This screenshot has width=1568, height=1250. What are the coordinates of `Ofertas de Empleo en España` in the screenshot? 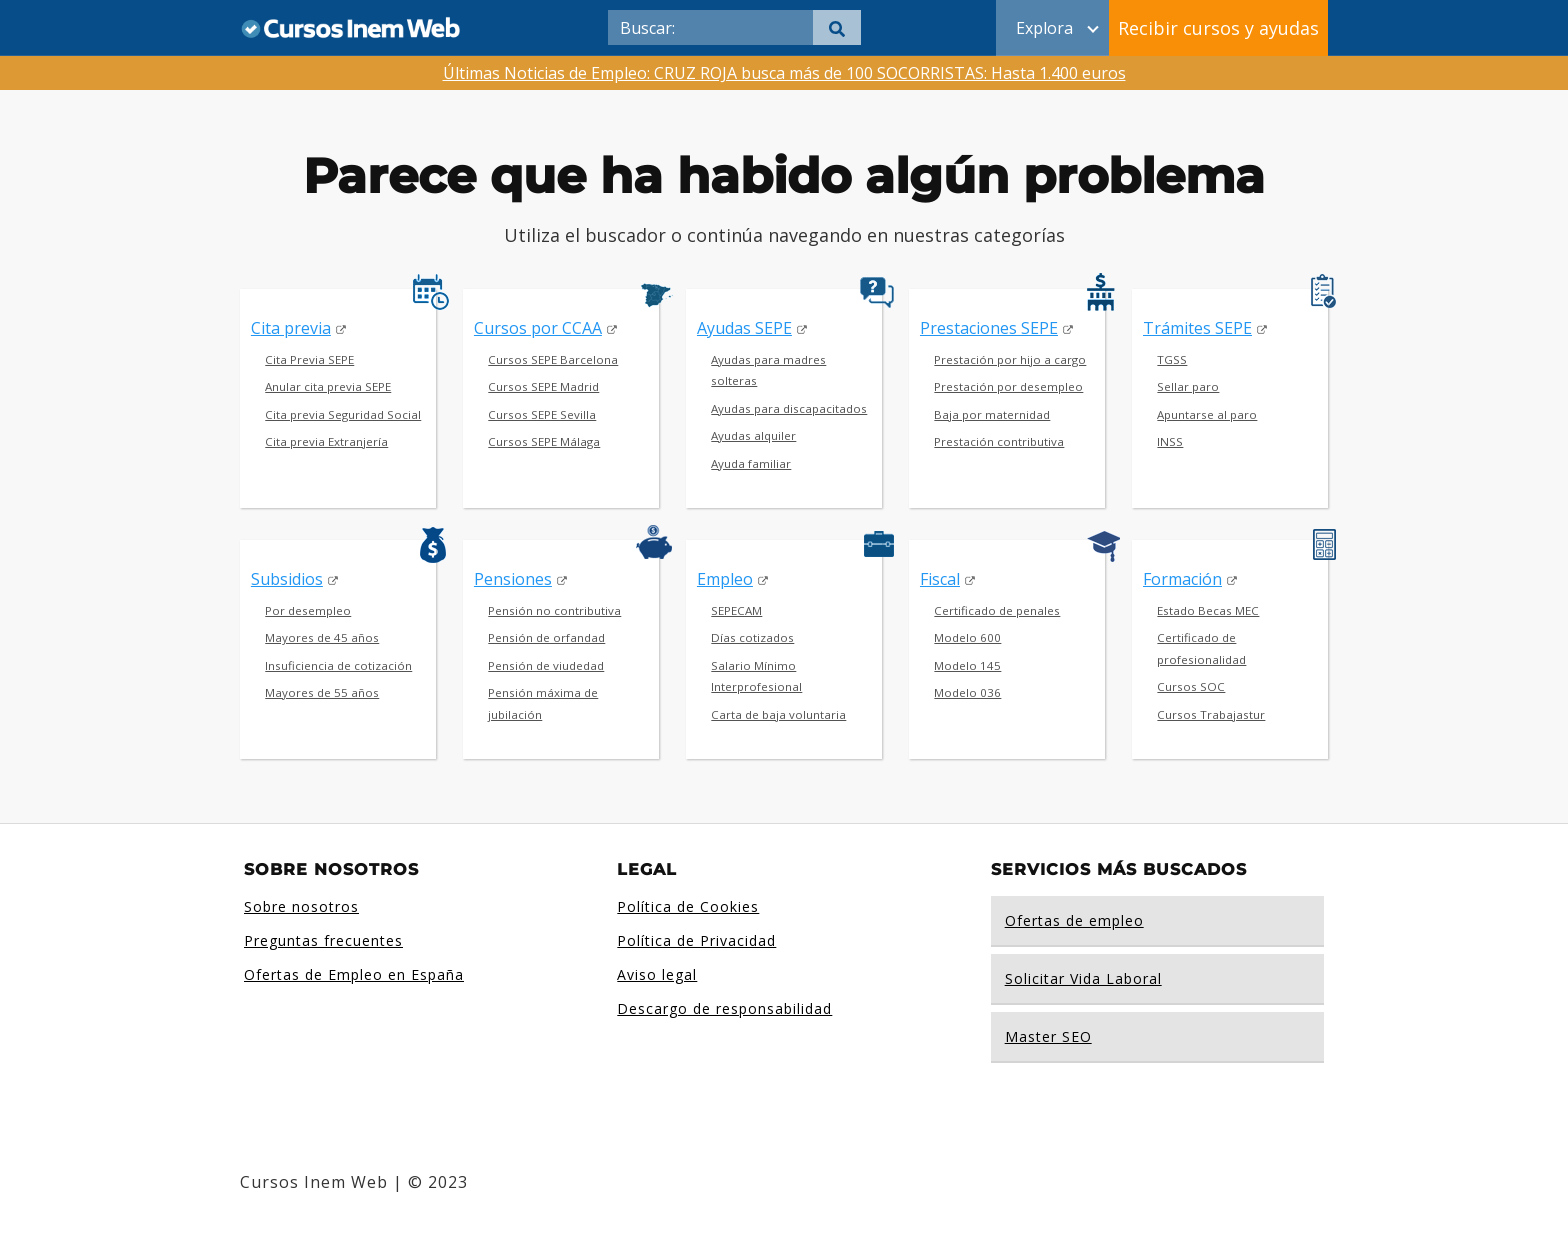 It's located at (354, 974).